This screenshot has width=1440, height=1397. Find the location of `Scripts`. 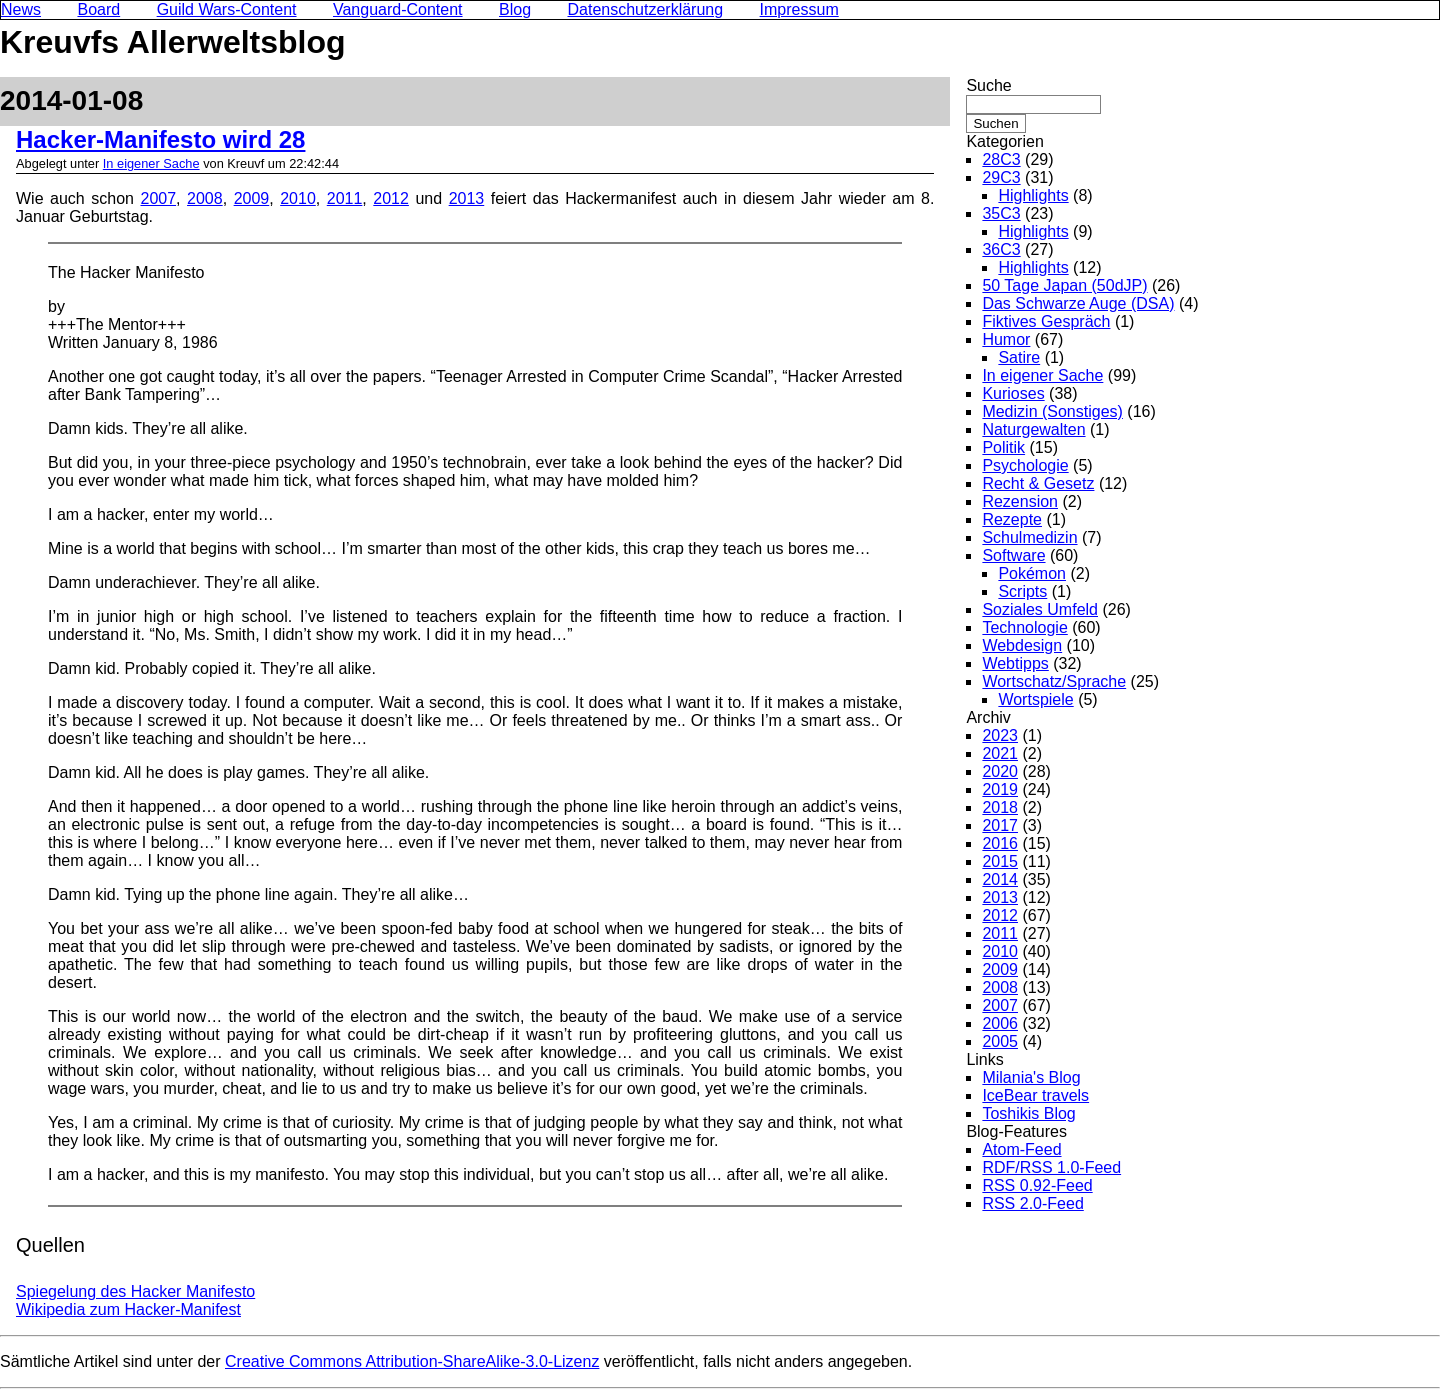

Scripts is located at coordinates (1022, 591).